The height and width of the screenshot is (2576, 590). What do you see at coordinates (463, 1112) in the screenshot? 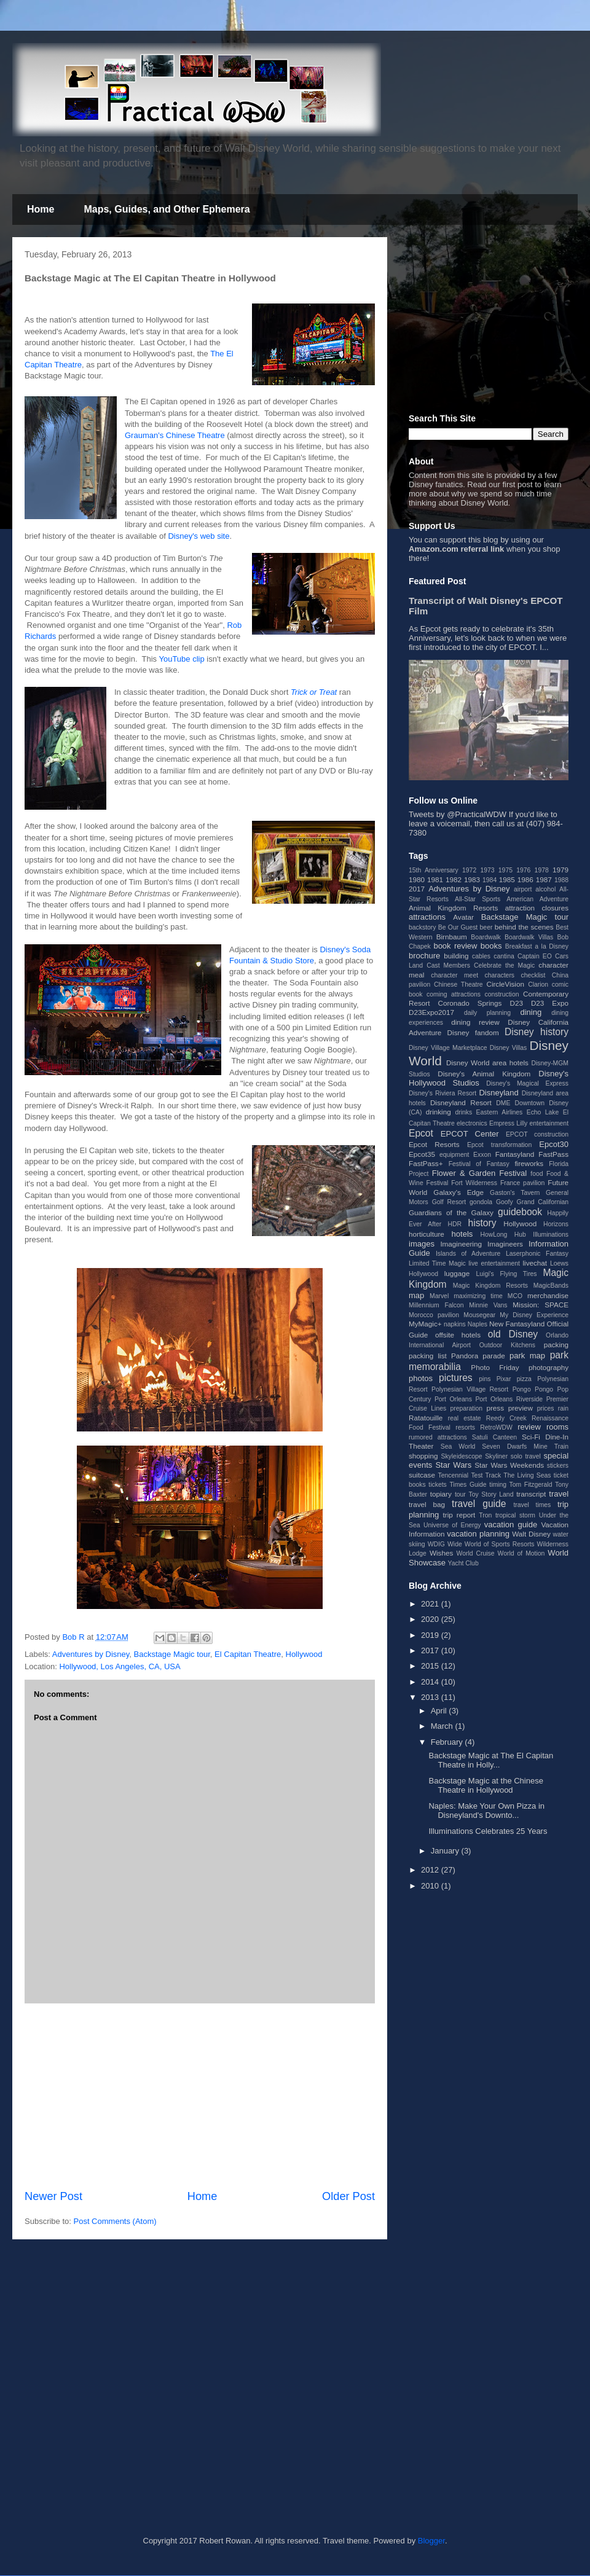
I see `drinks` at bounding box center [463, 1112].